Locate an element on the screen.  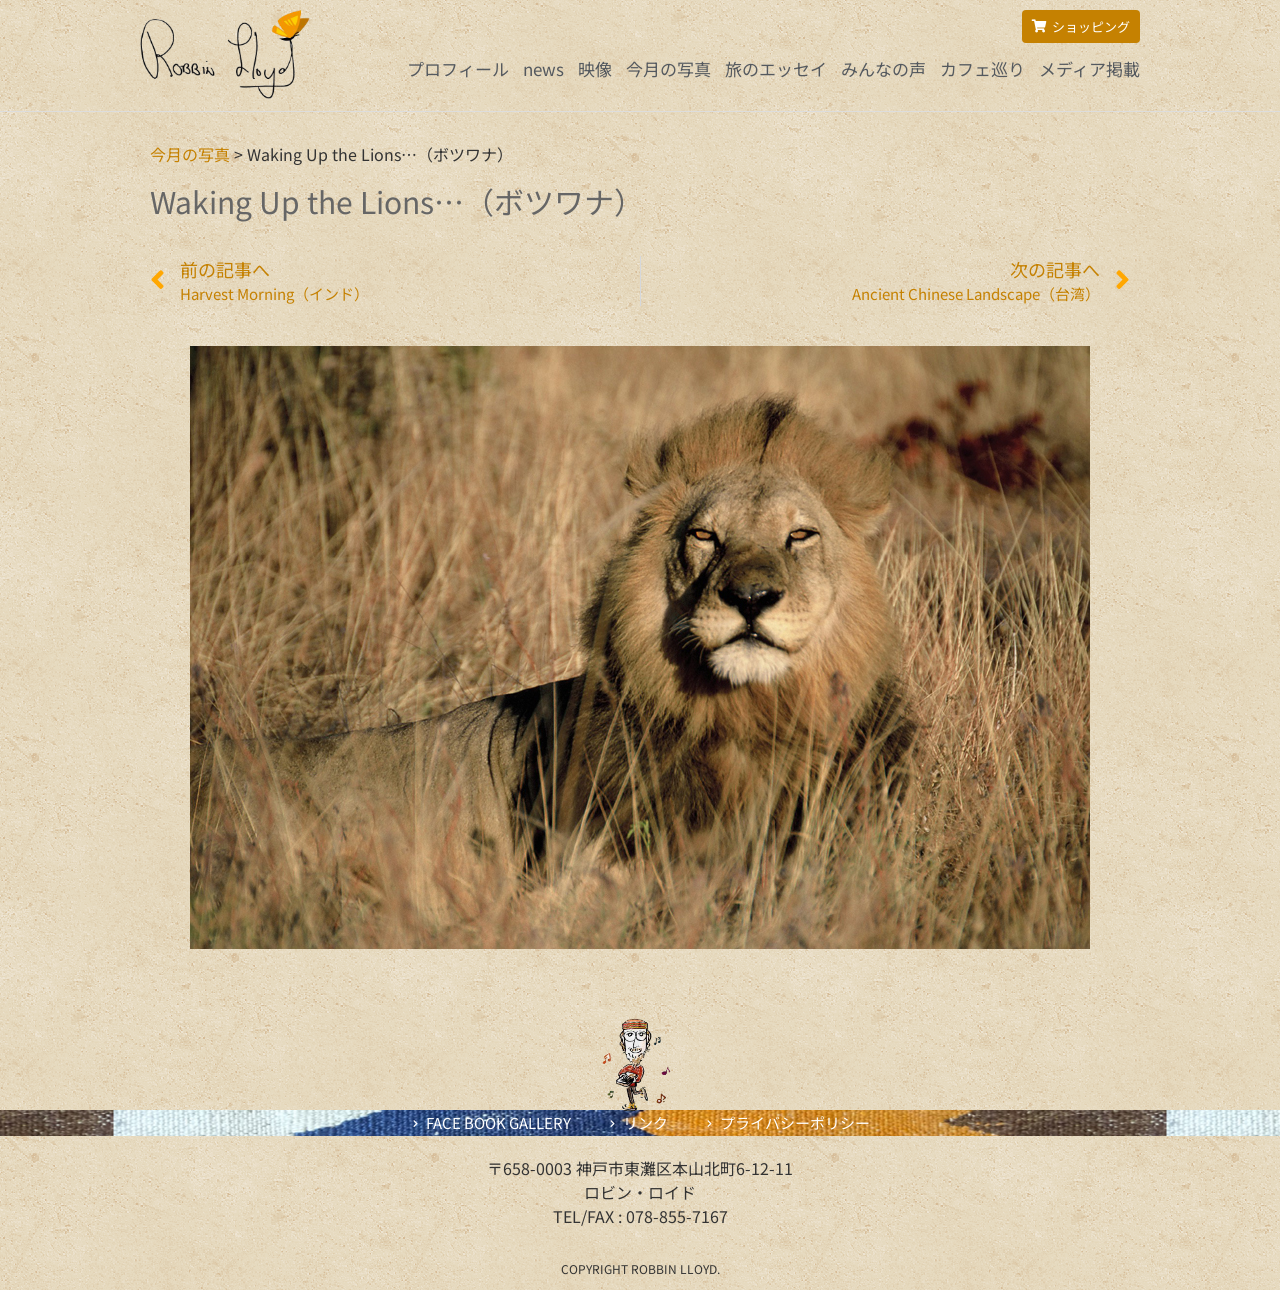
みんなの声 is located at coordinates (883, 68).